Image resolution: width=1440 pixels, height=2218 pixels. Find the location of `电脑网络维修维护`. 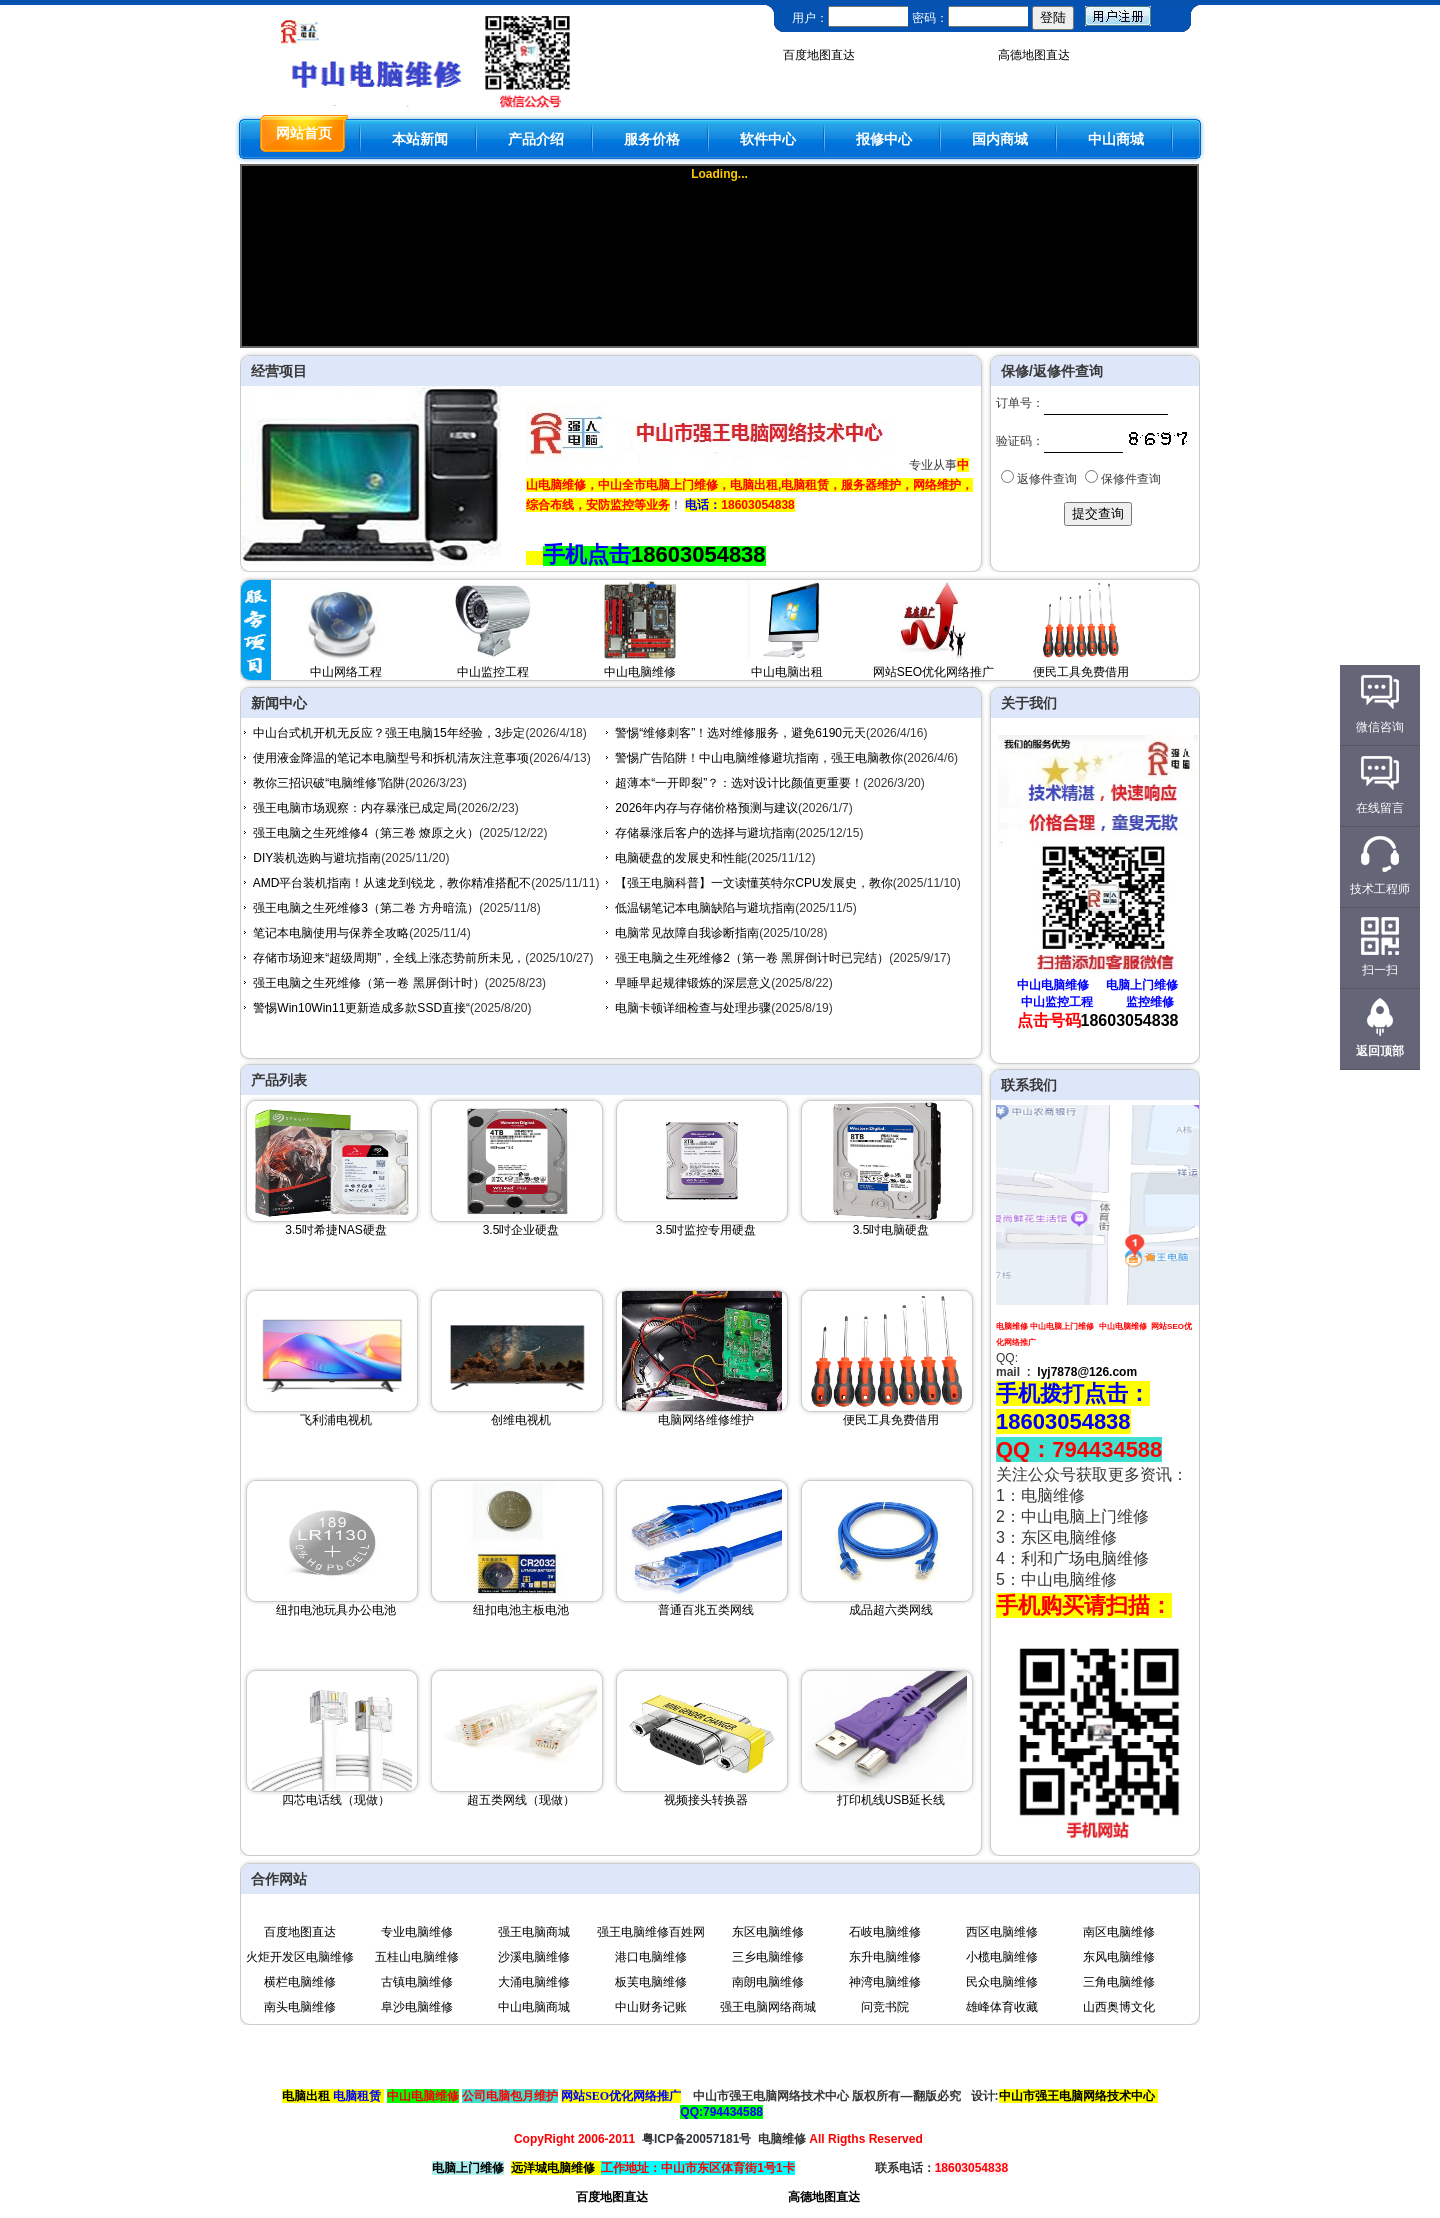

电脑网络维修维护 is located at coordinates (706, 1420).